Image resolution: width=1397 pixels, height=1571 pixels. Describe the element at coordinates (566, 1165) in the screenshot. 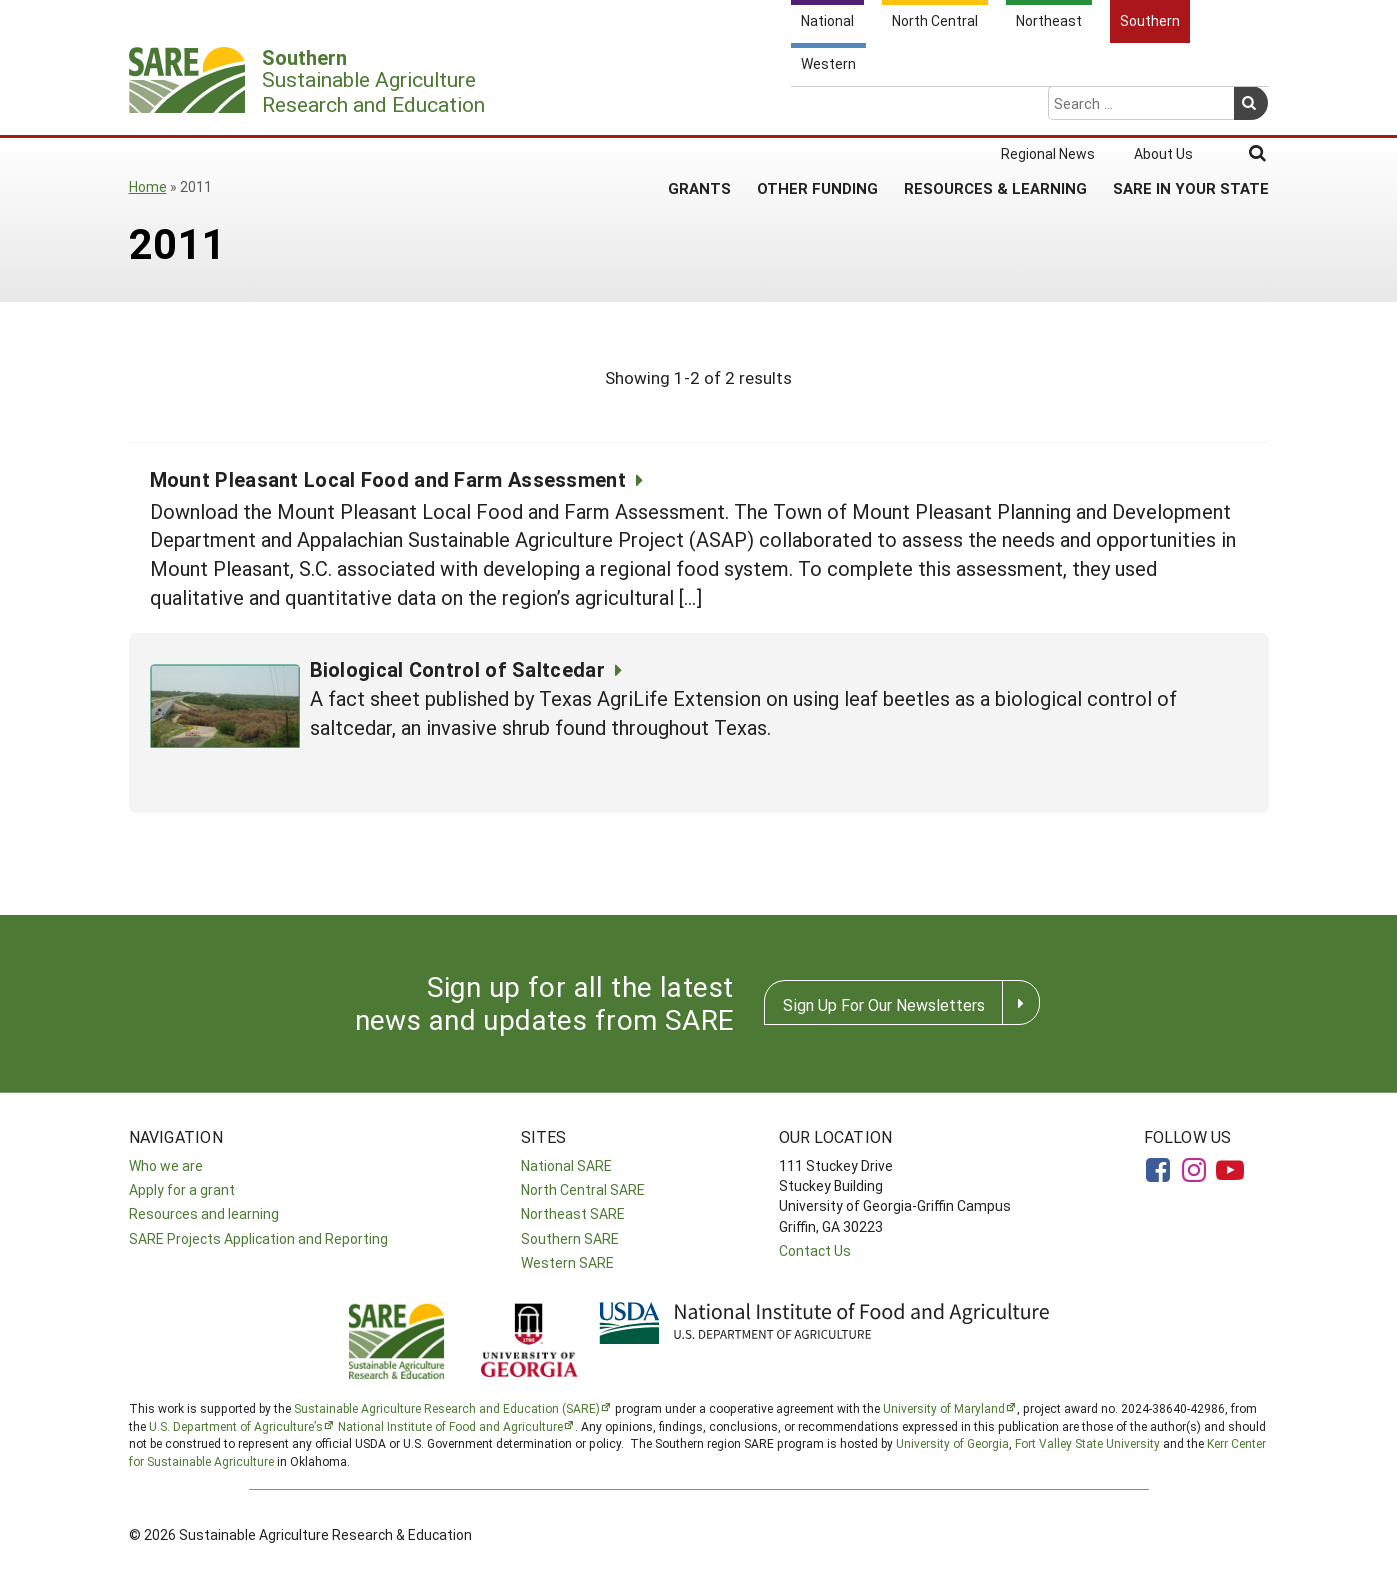

I see `National SARE` at that location.